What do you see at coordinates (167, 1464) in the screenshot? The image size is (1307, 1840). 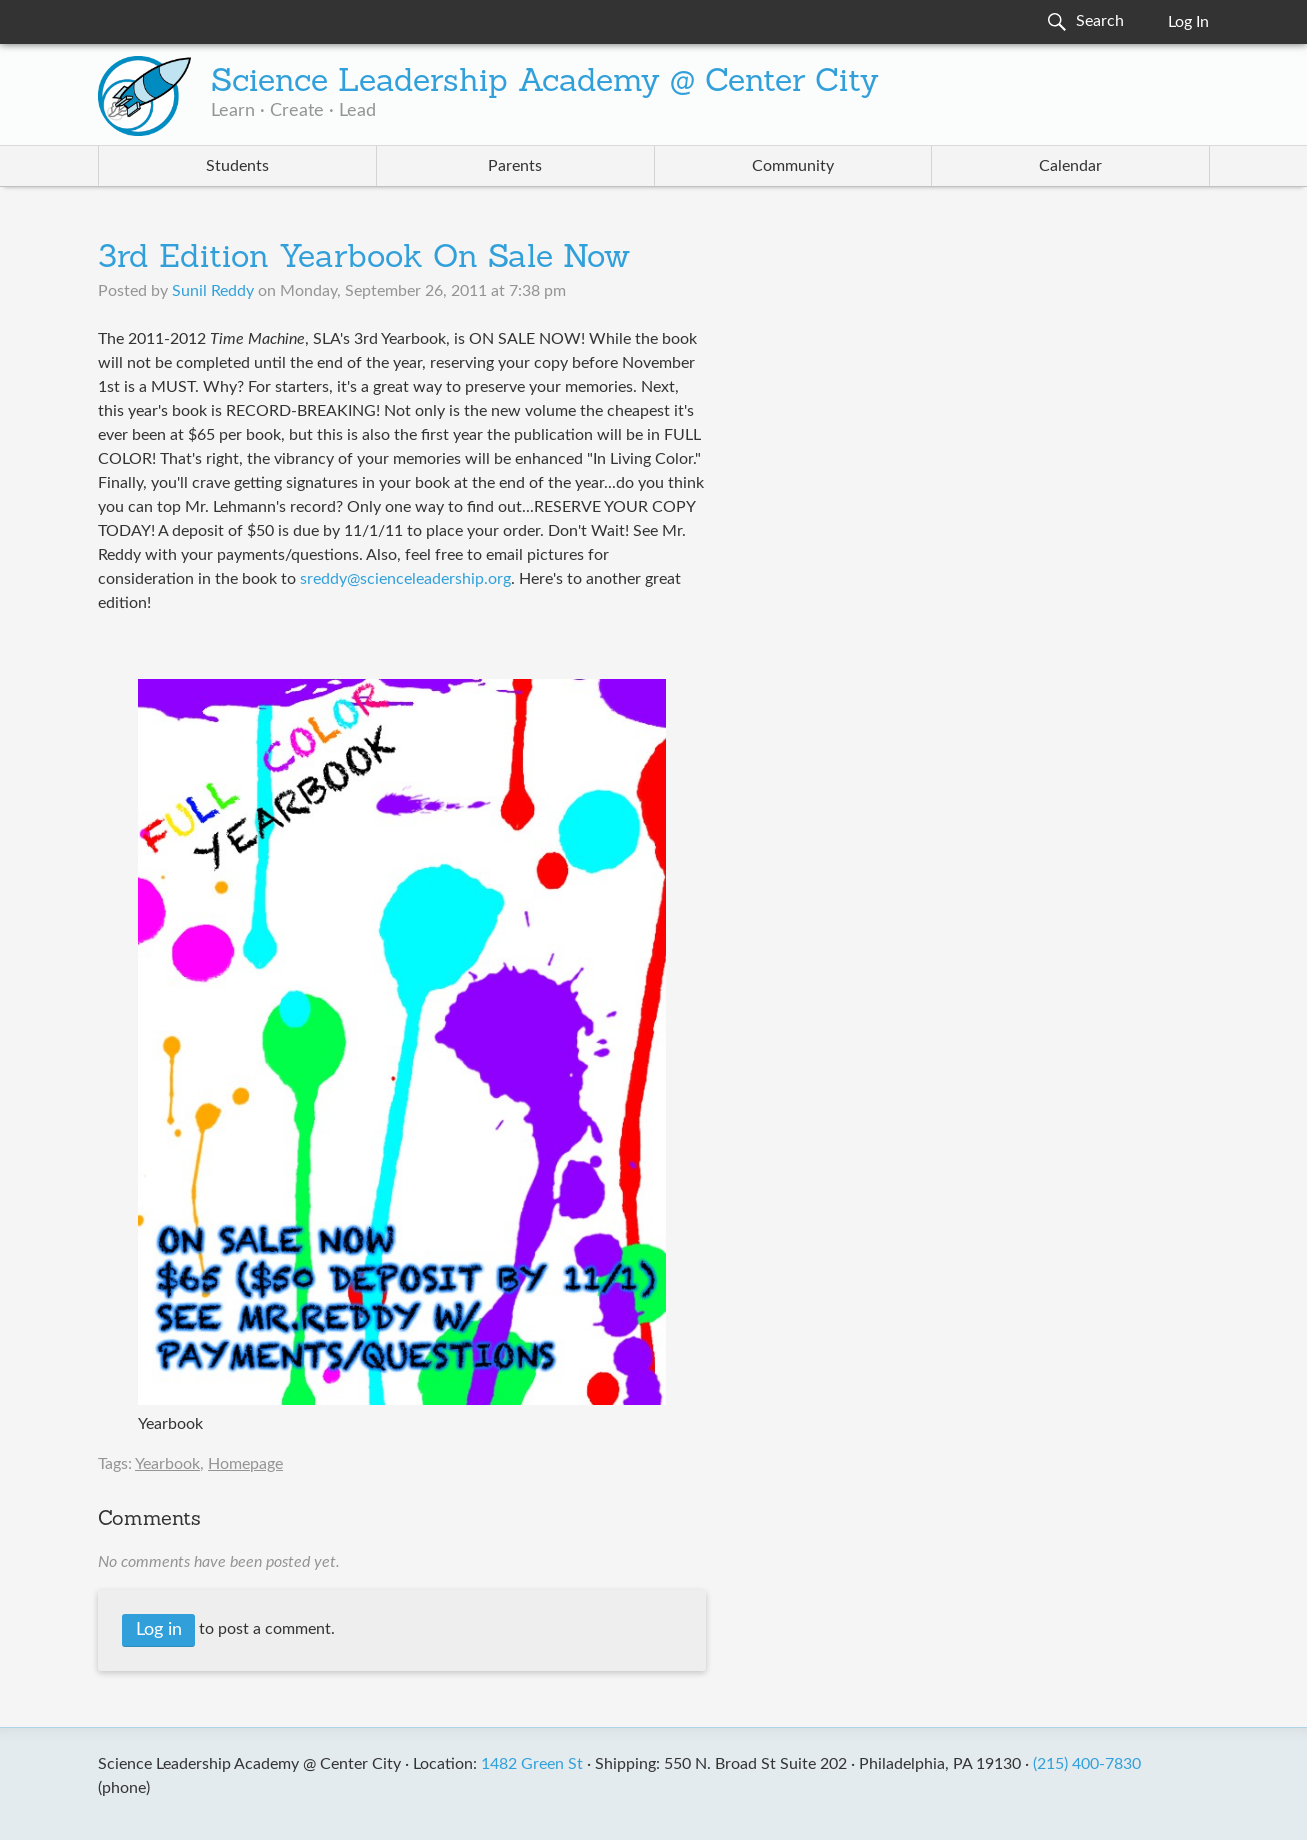 I see `Yearbook` at bounding box center [167, 1464].